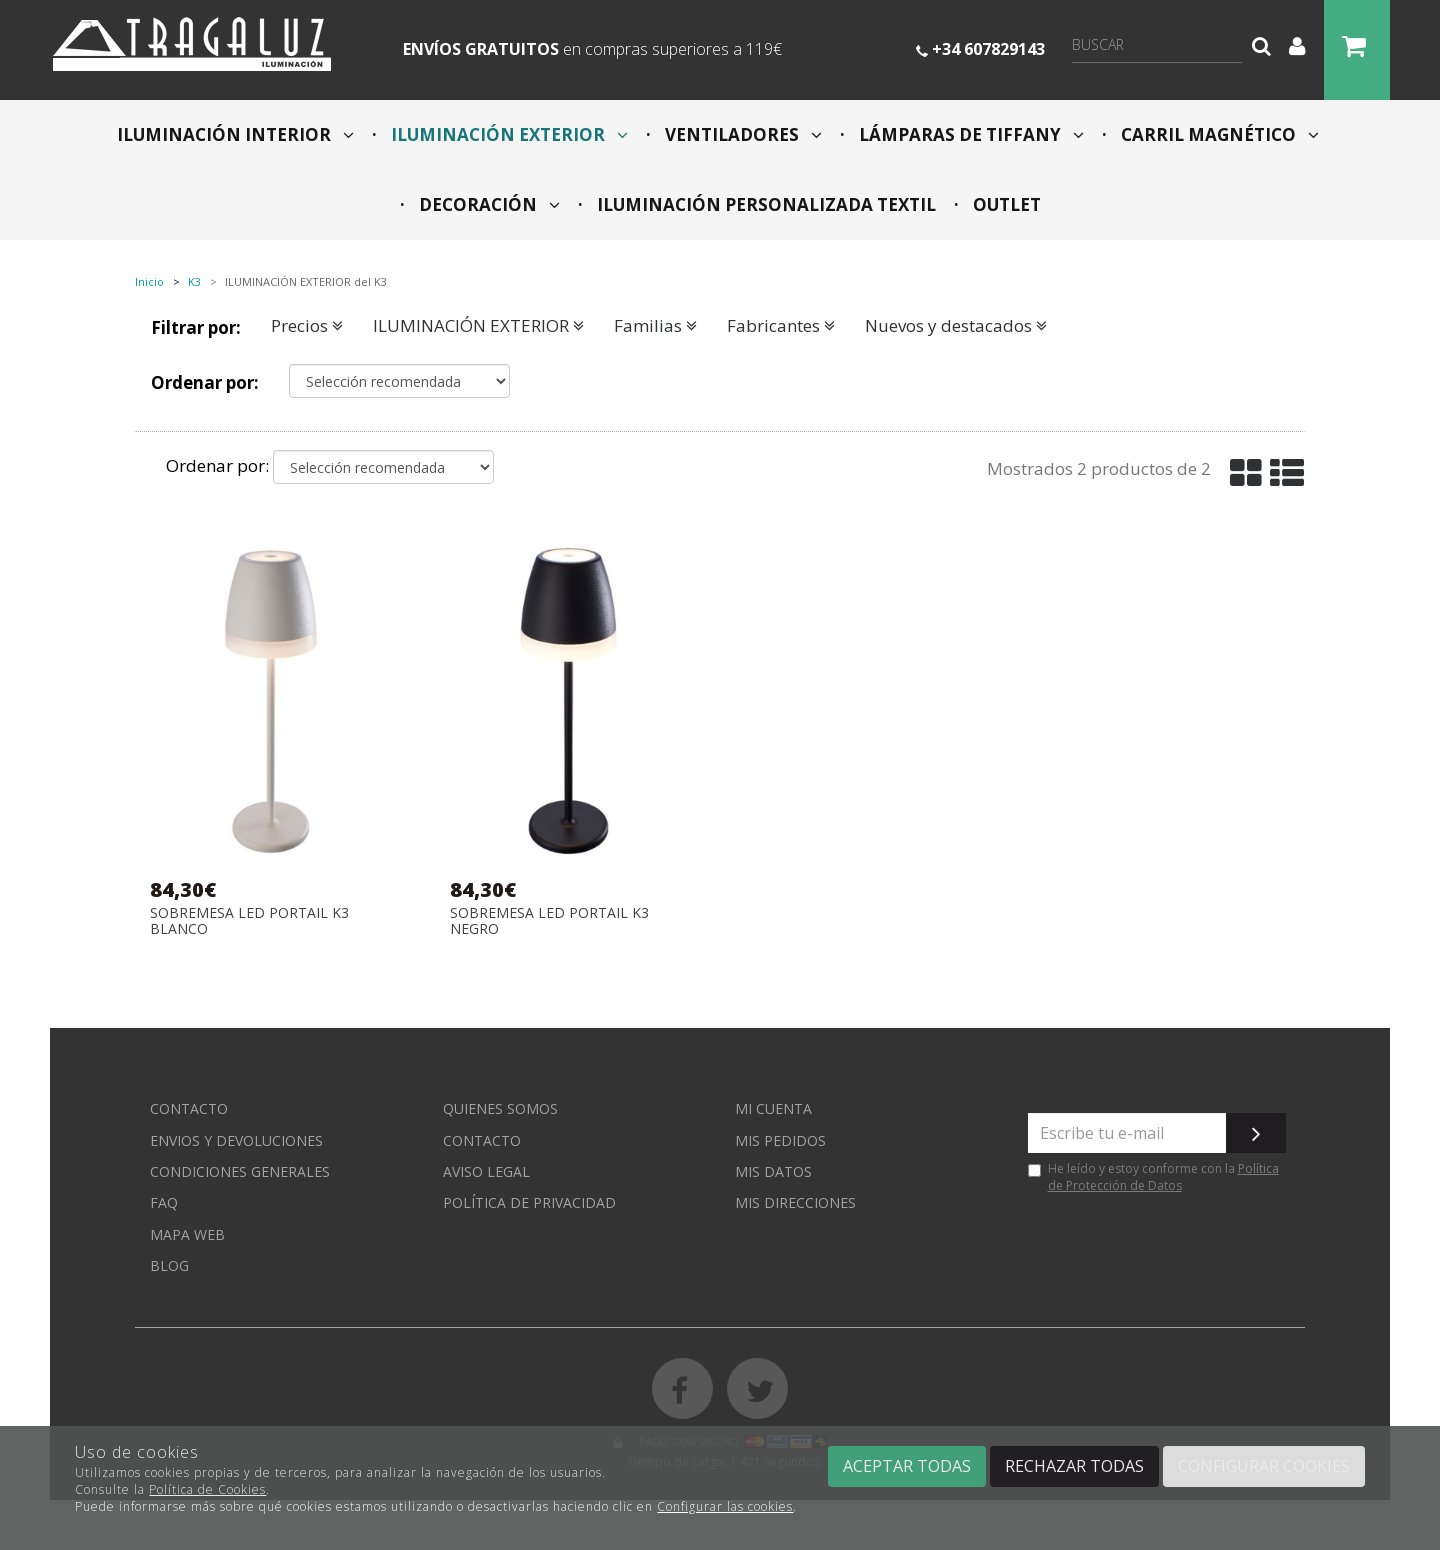 Image resolution: width=1440 pixels, height=1550 pixels. I want to click on CARRIL MAGNÉTICO, so click(1218, 134).